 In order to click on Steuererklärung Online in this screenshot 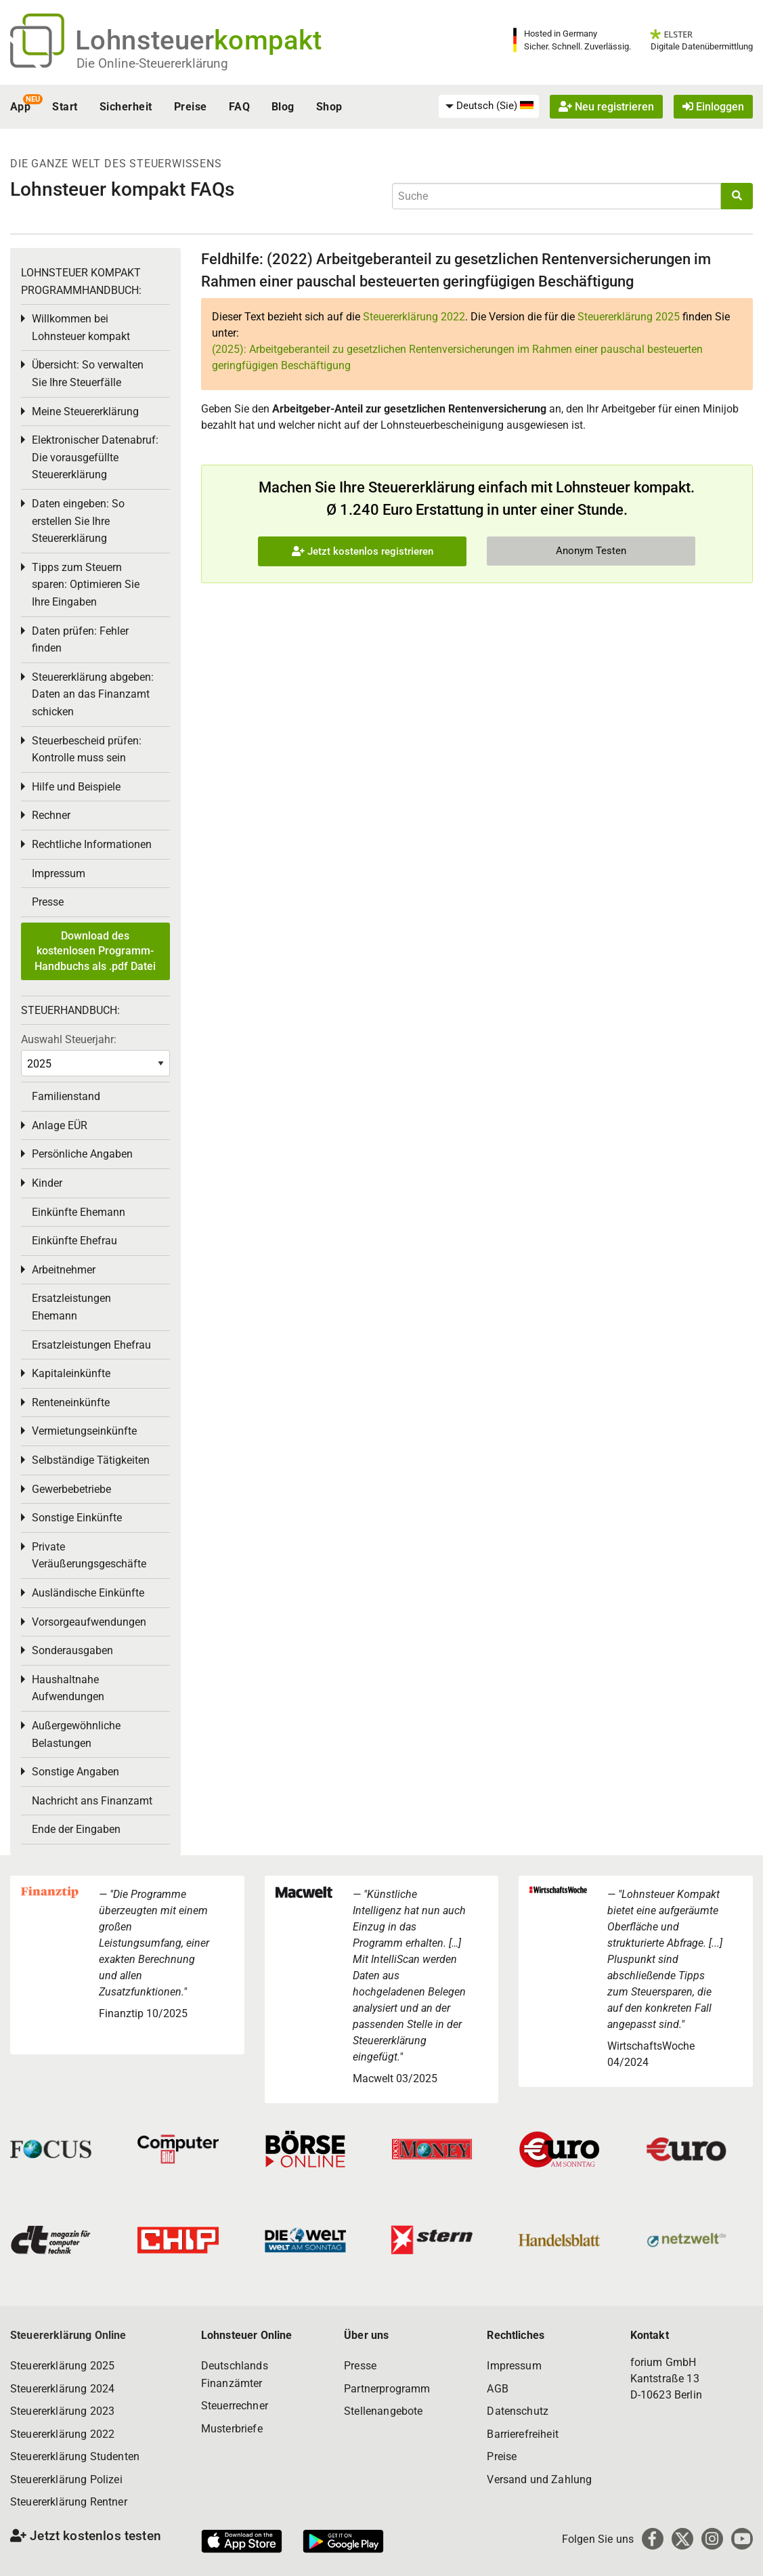, I will do `click(68, 2335)`.